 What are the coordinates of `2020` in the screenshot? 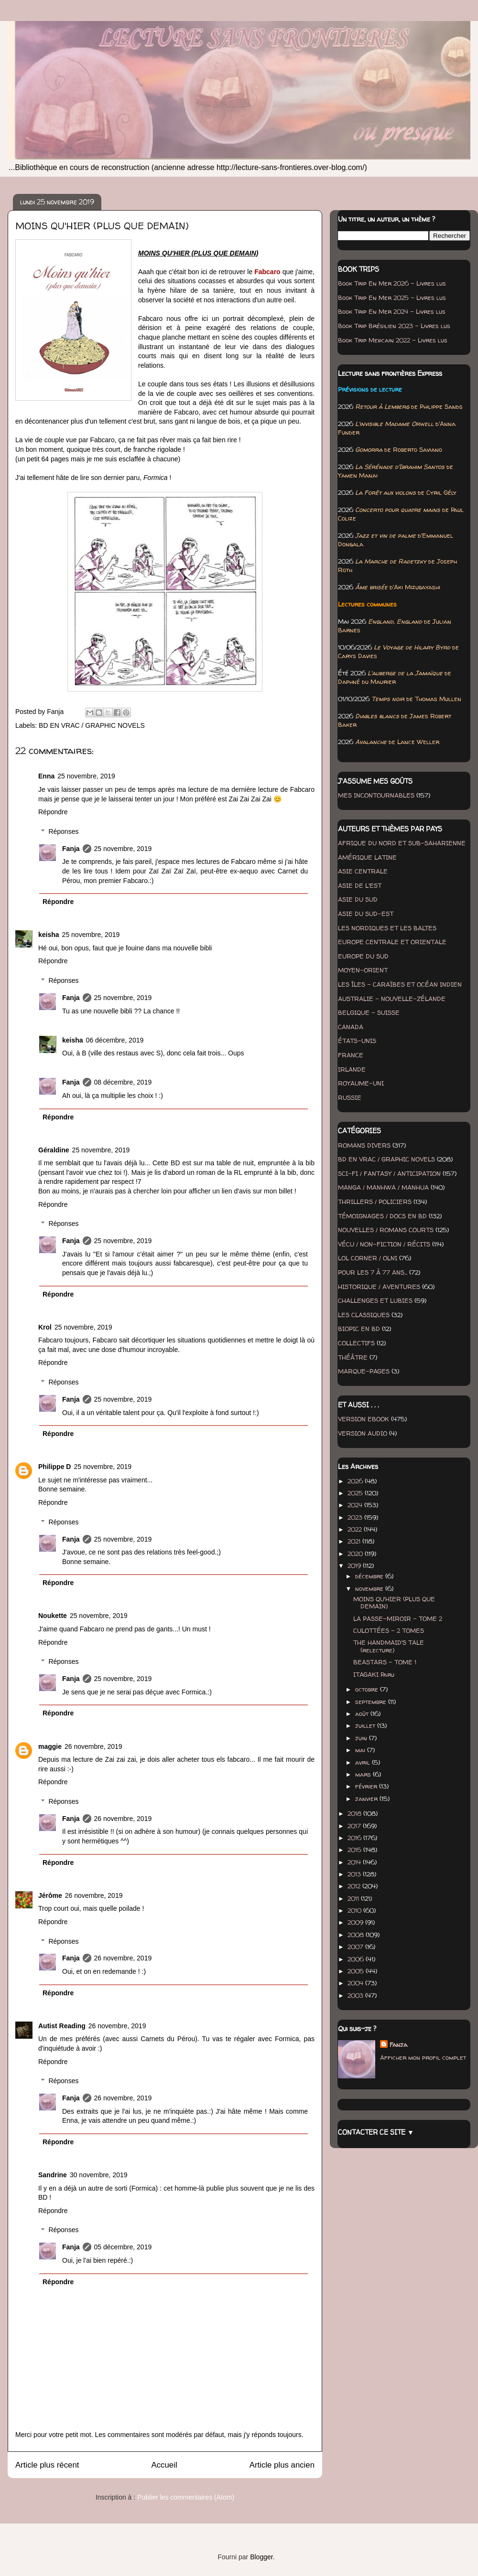 It's located at (356, 1553).